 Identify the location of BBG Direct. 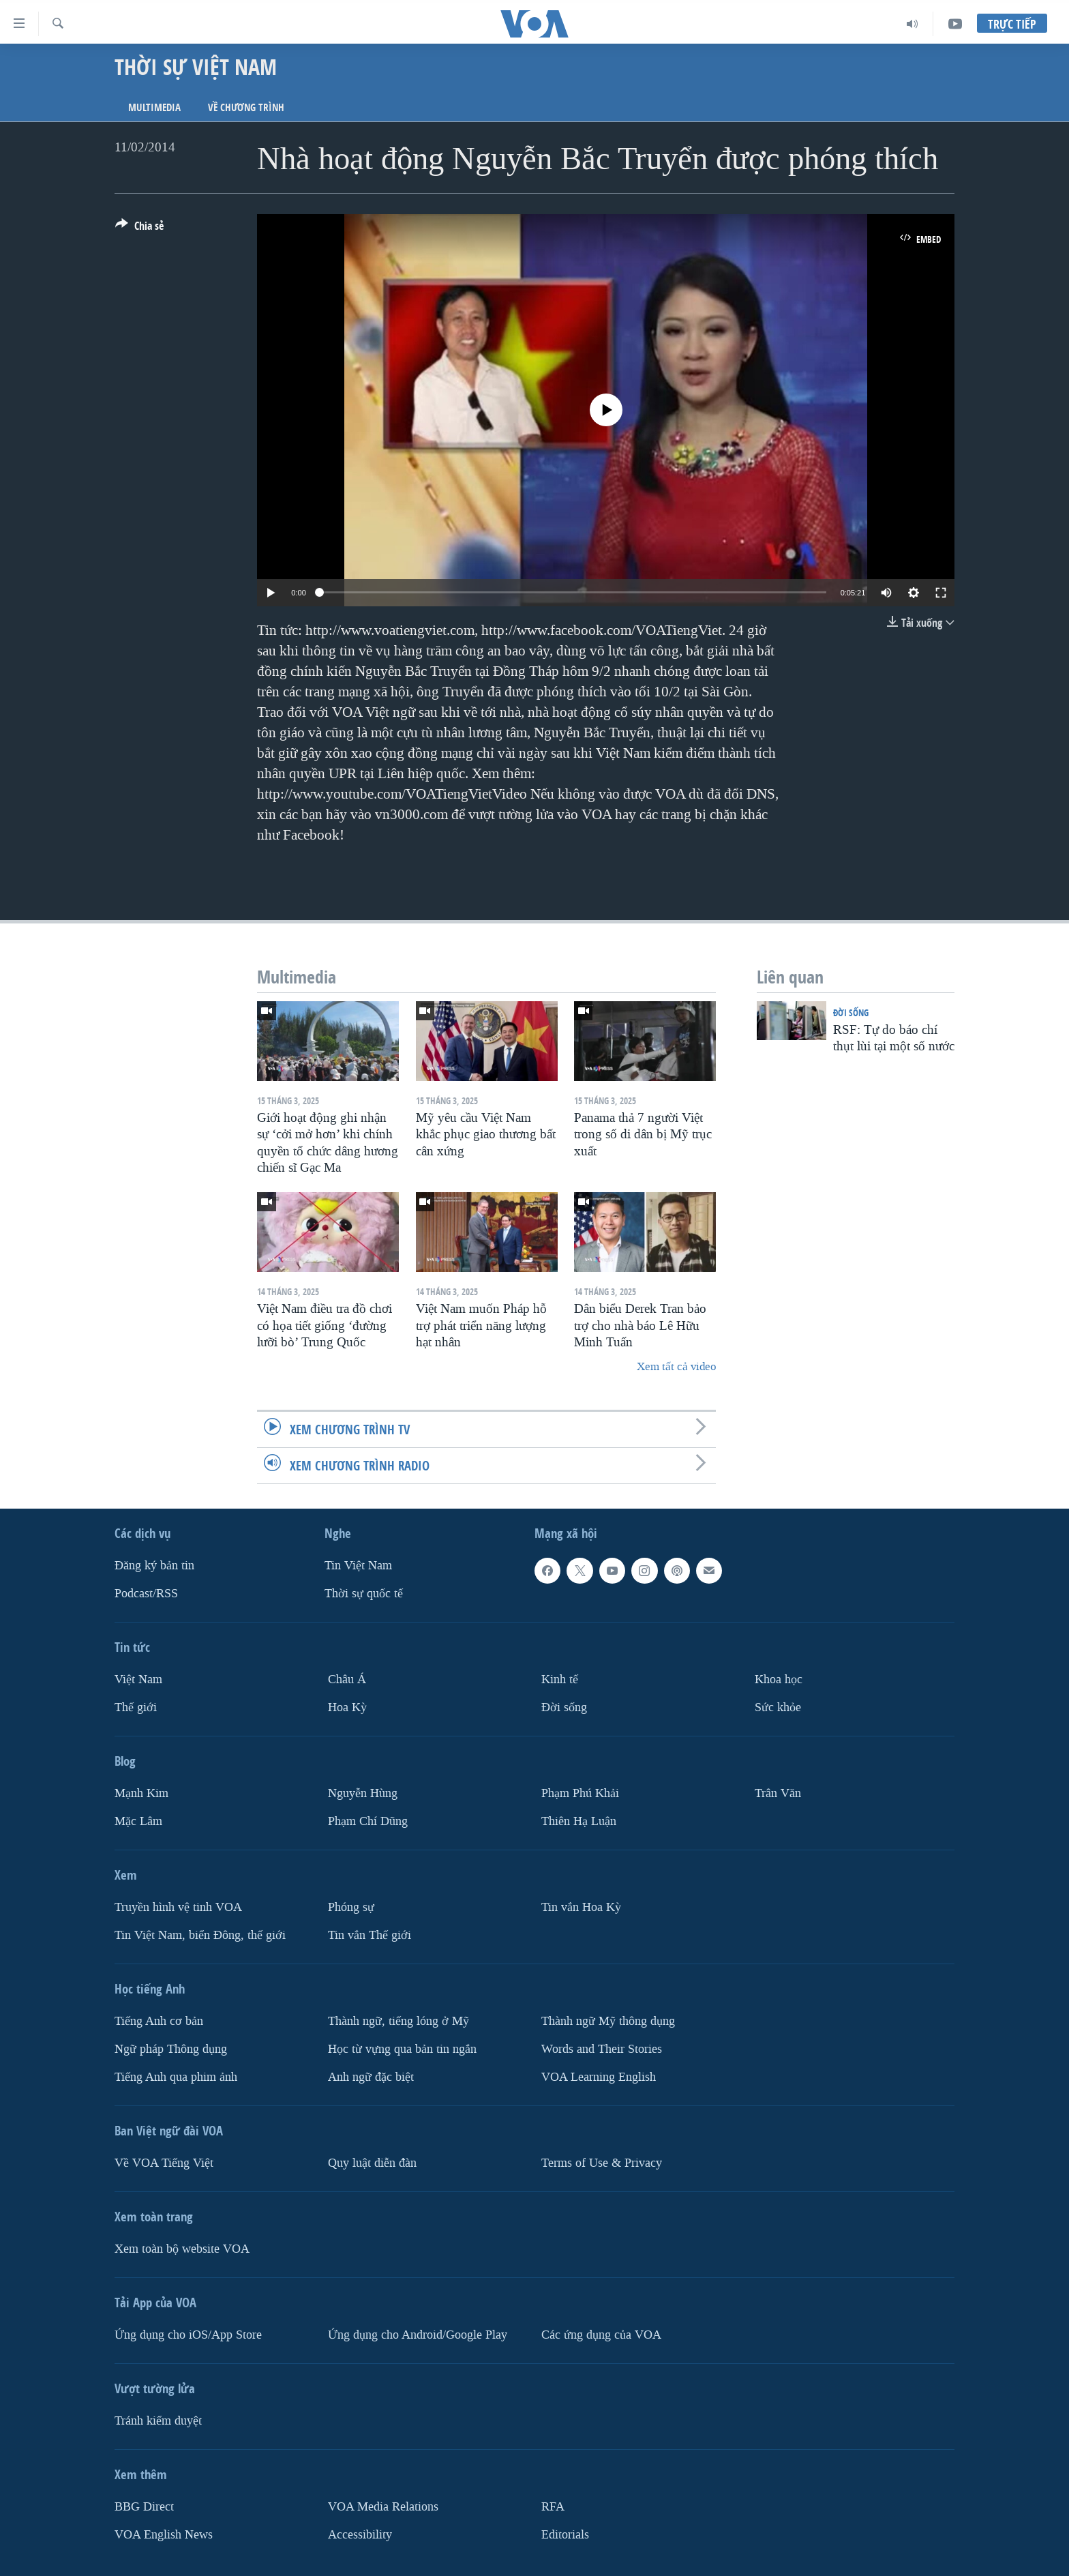
(144, 2506).